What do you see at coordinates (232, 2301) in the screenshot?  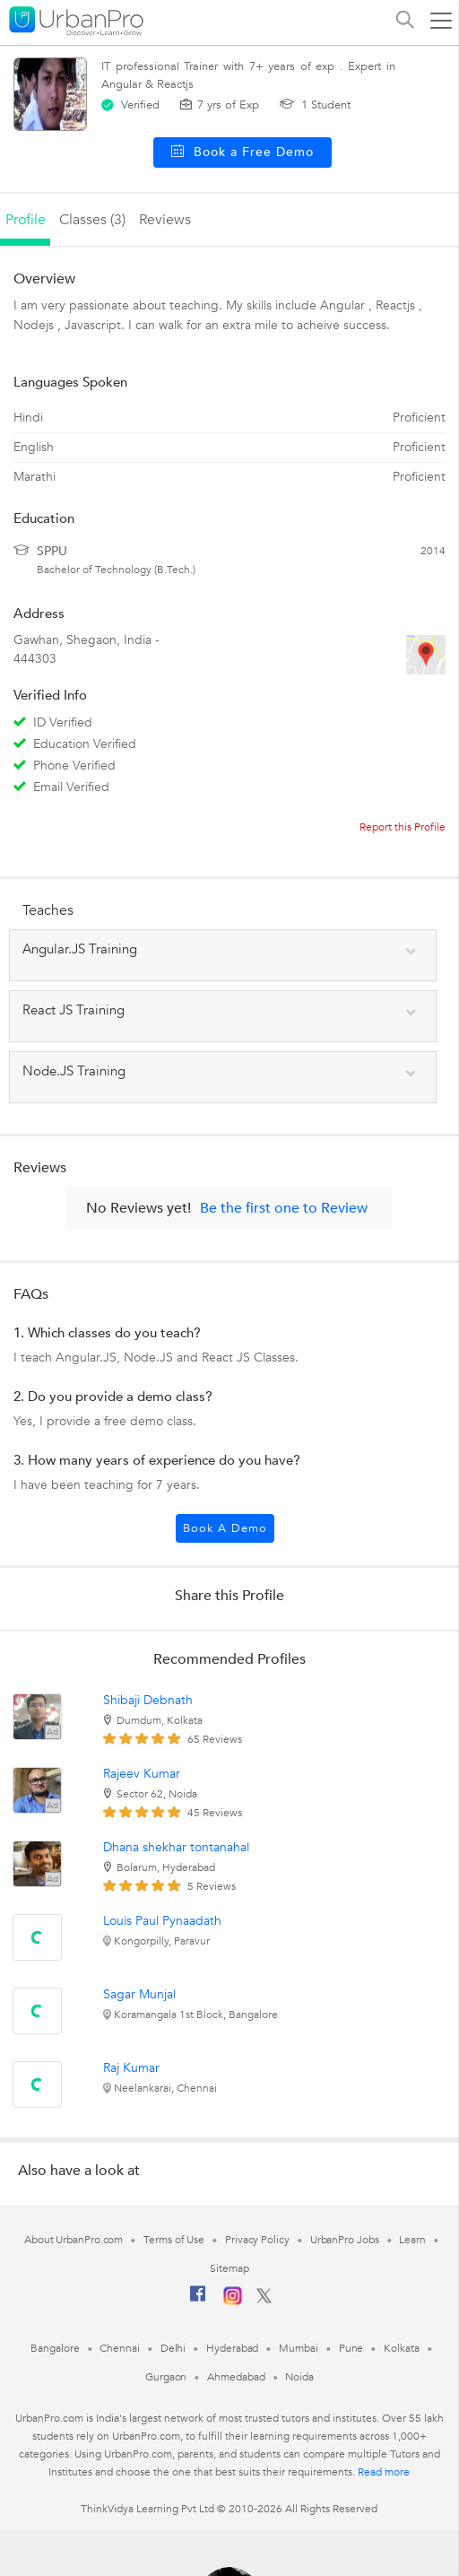 I see `[Instagram]` at bounding box center [232, 2301].